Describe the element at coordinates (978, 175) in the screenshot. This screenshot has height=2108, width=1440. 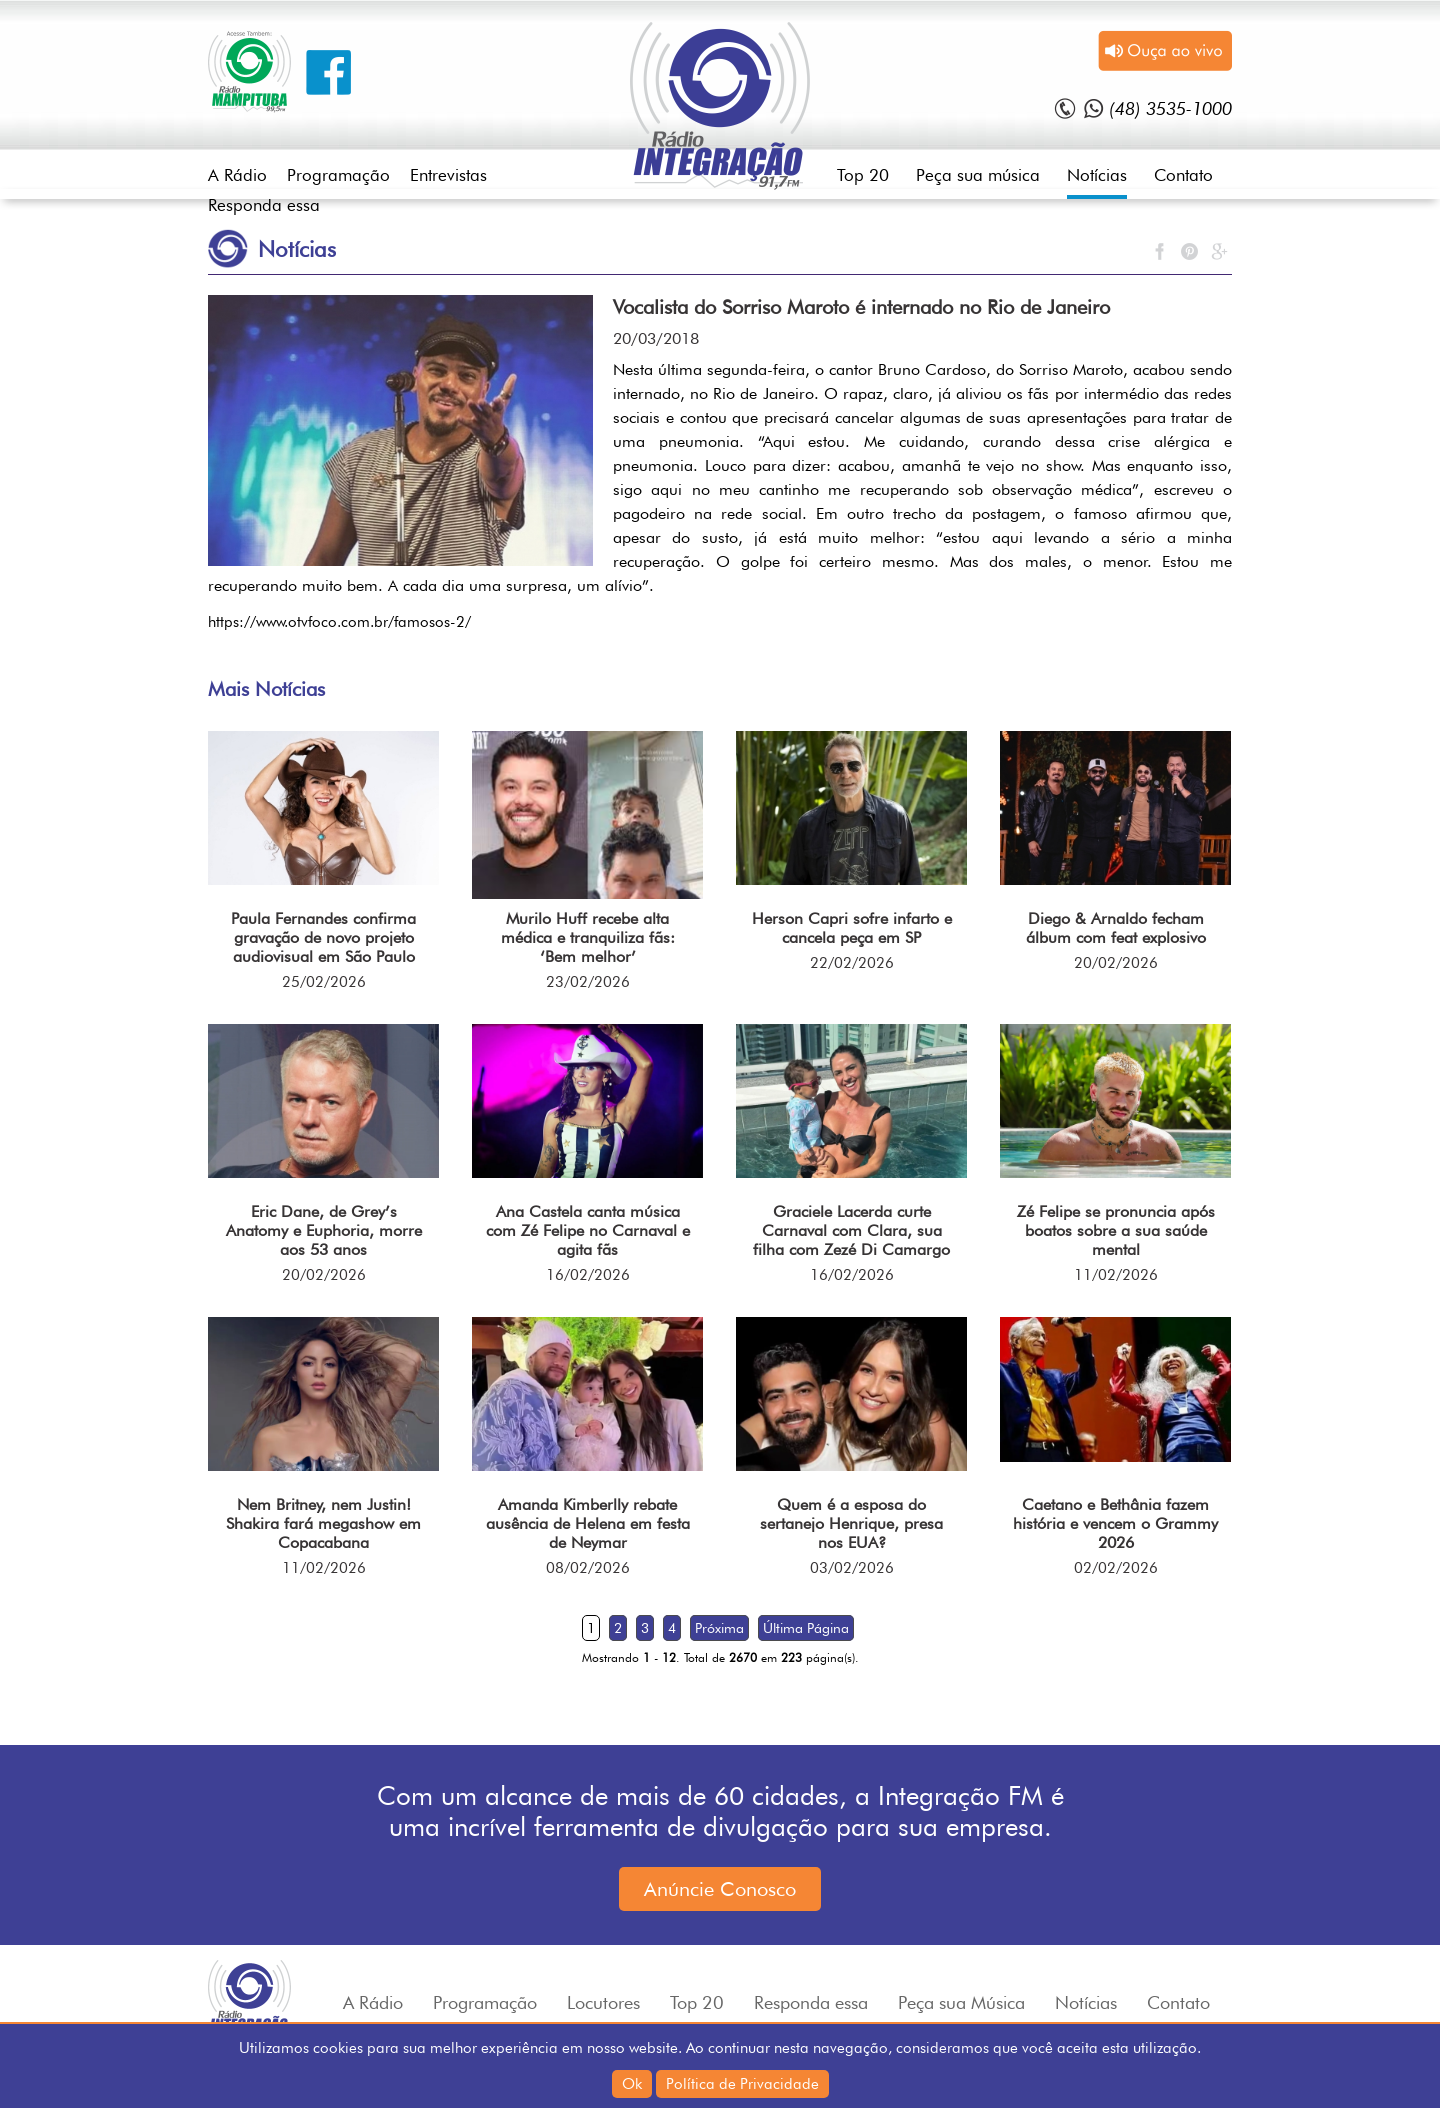
I see `Peça sua música` at that location.